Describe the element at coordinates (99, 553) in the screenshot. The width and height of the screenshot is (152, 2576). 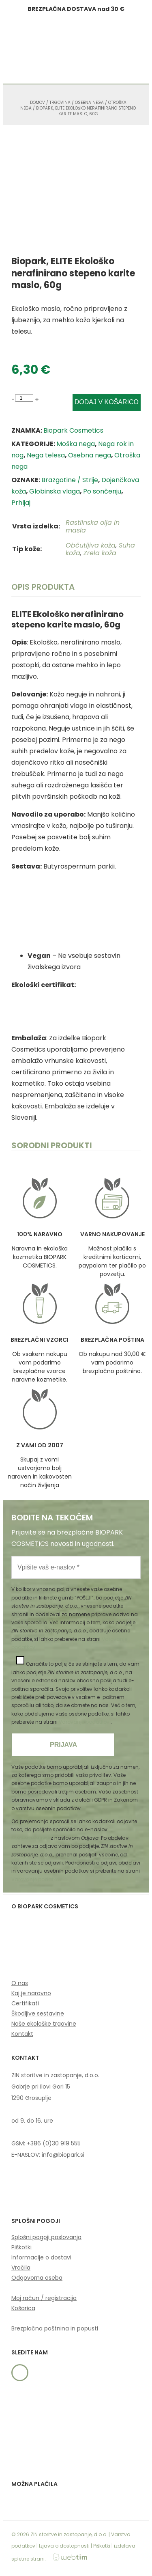
I see `Zrela koža` at that location.